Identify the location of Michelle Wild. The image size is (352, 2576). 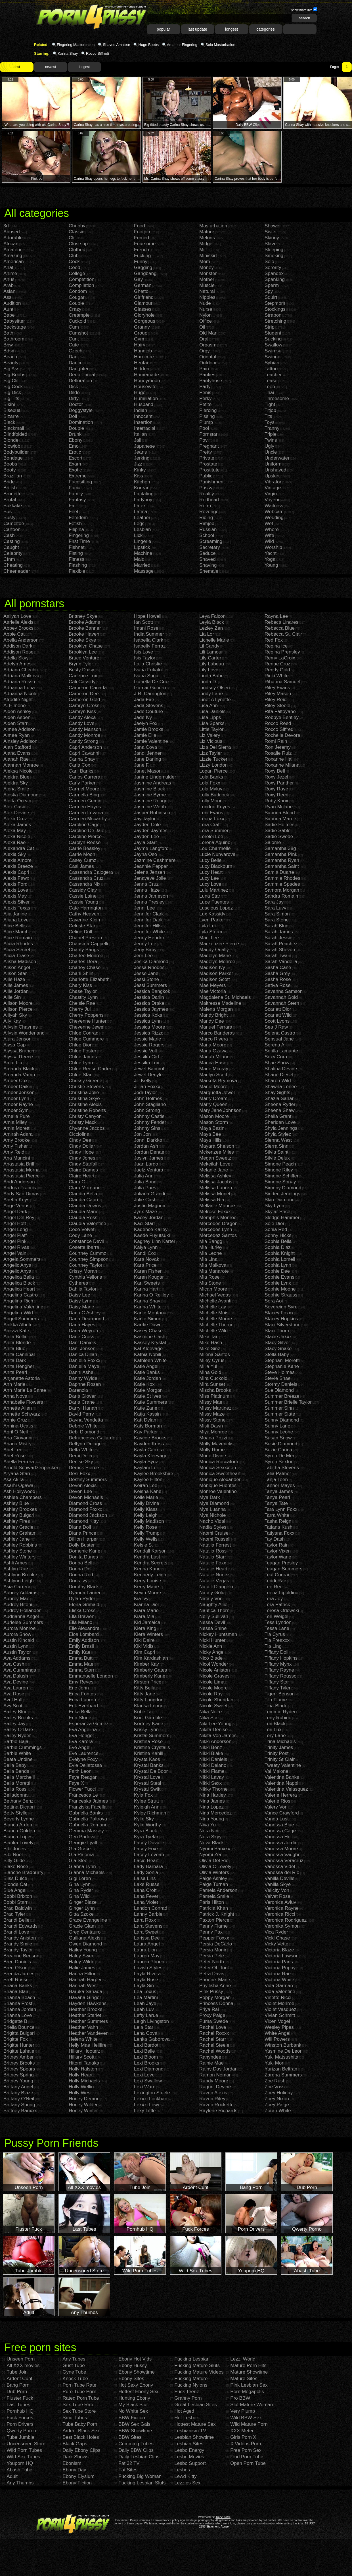
(213, 1330).